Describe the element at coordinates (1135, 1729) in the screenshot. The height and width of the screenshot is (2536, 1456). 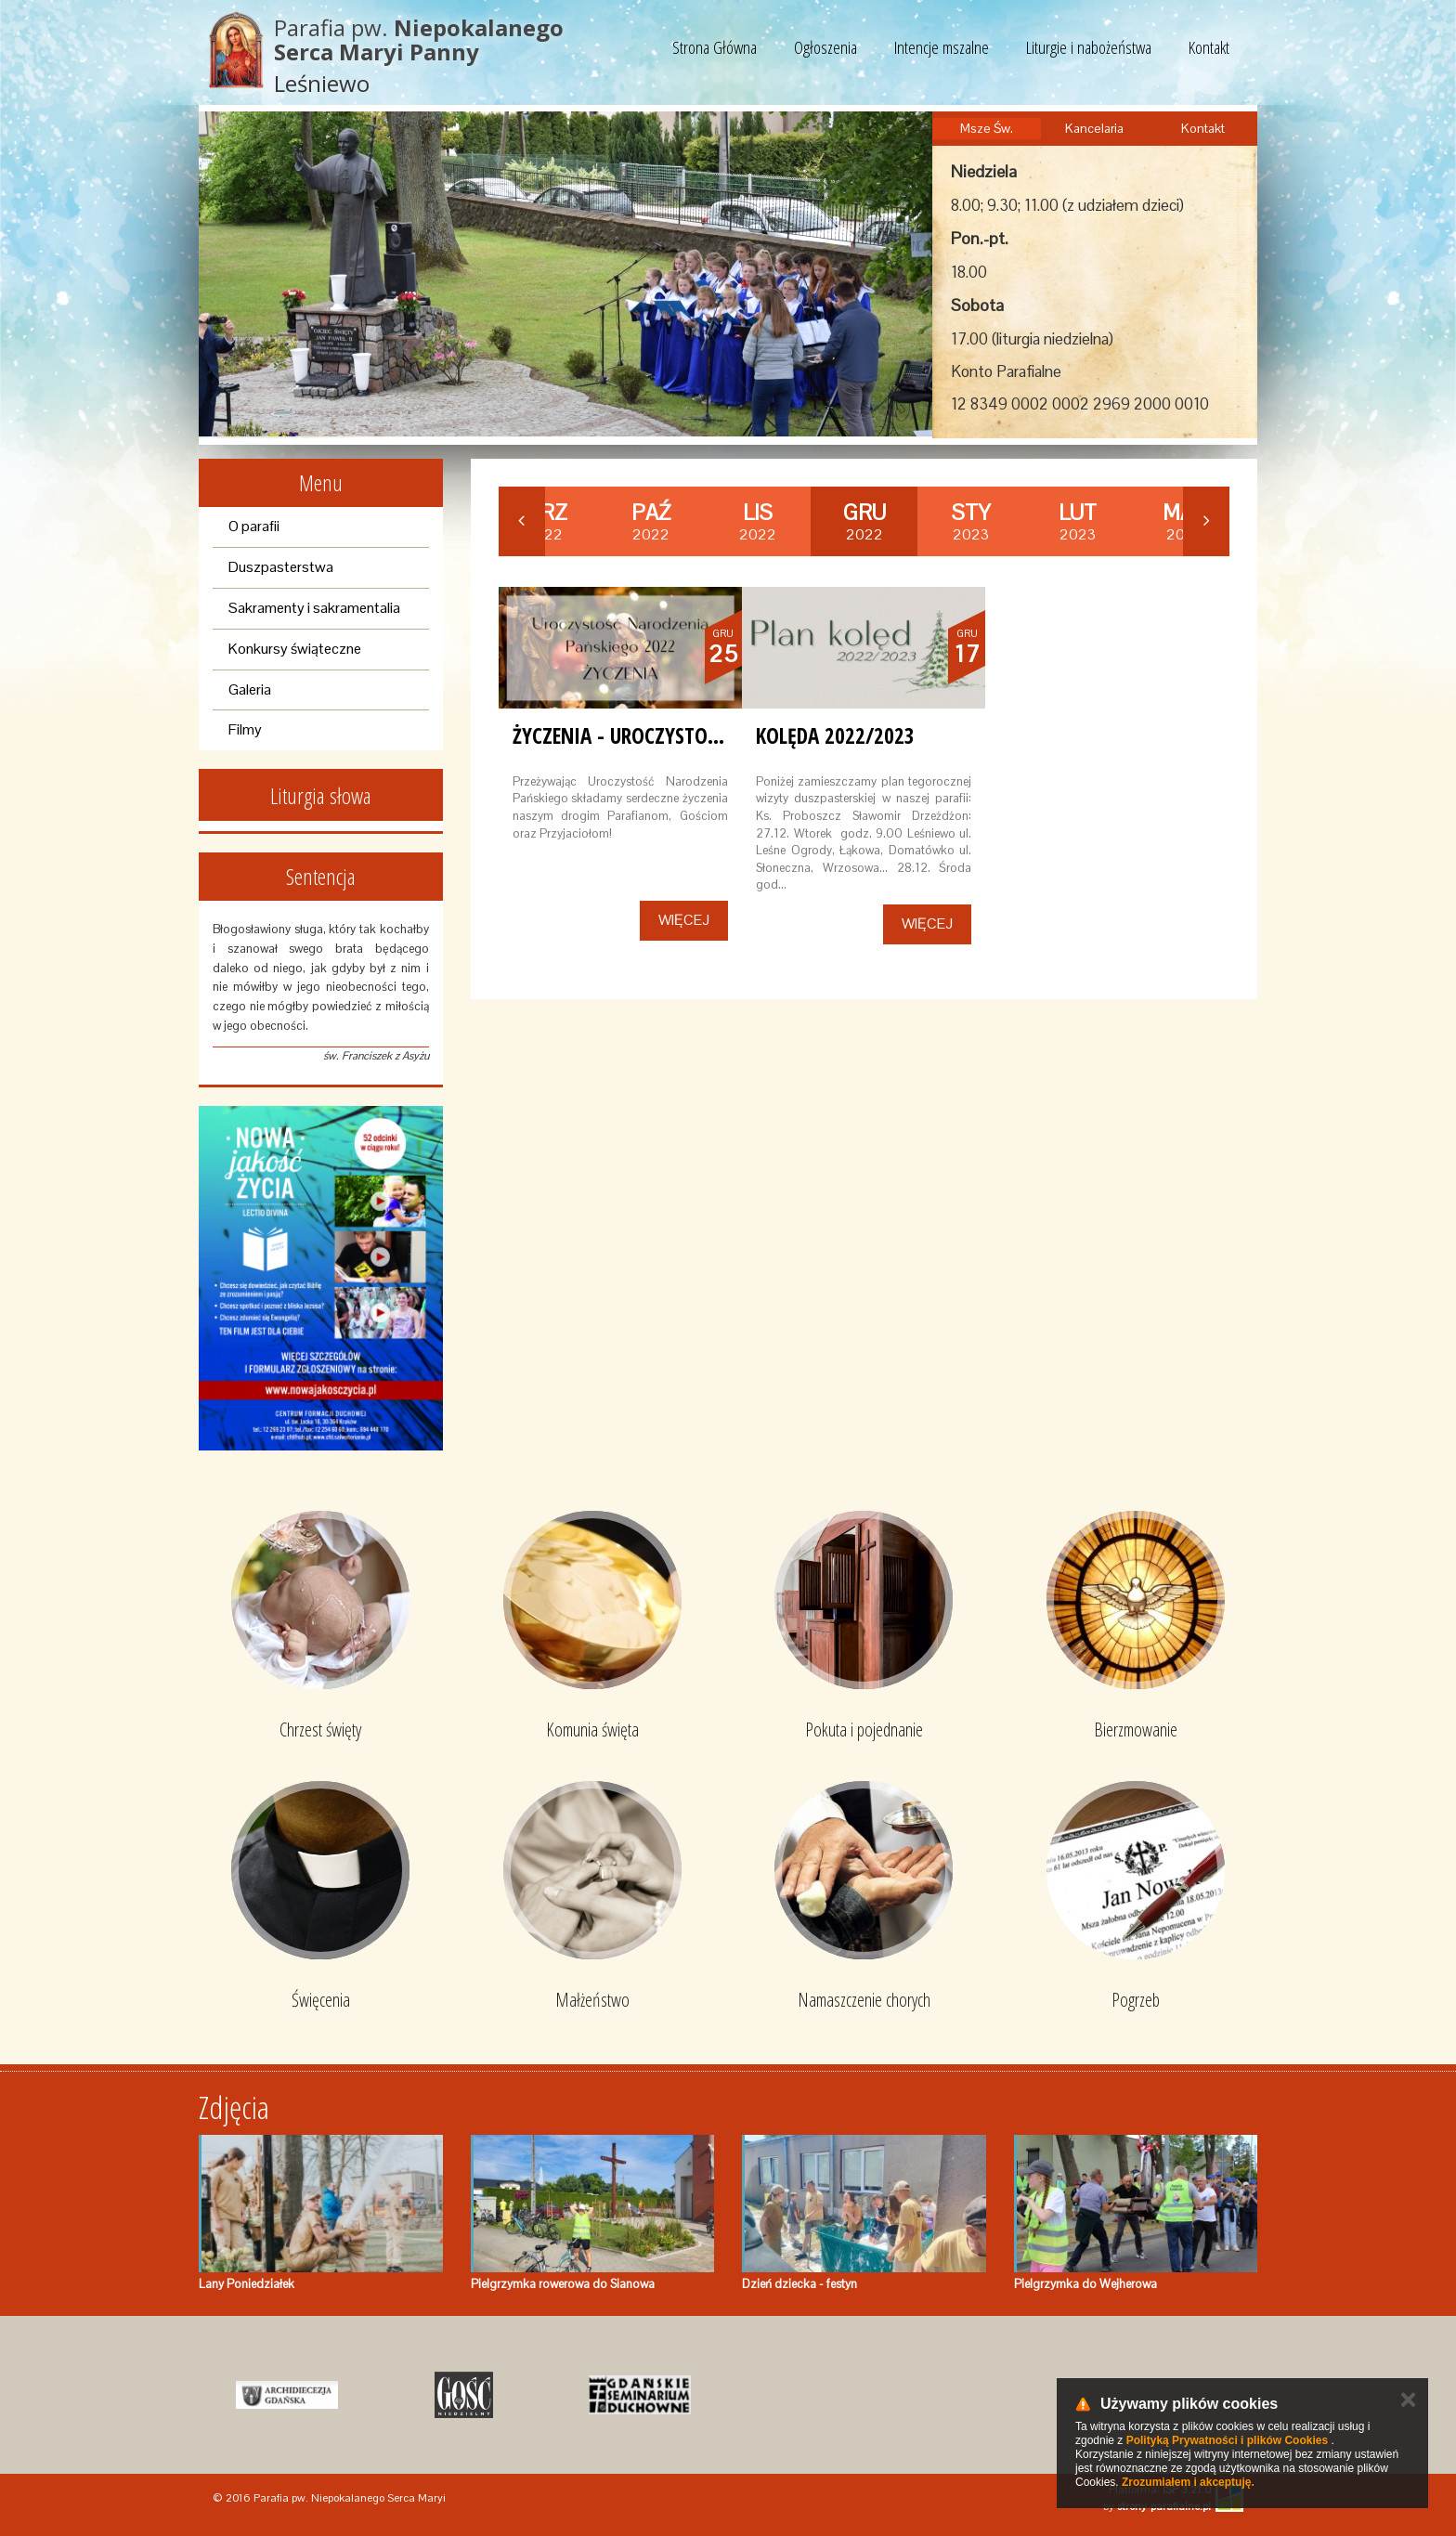
I see `Bierzmowanie` at that location.